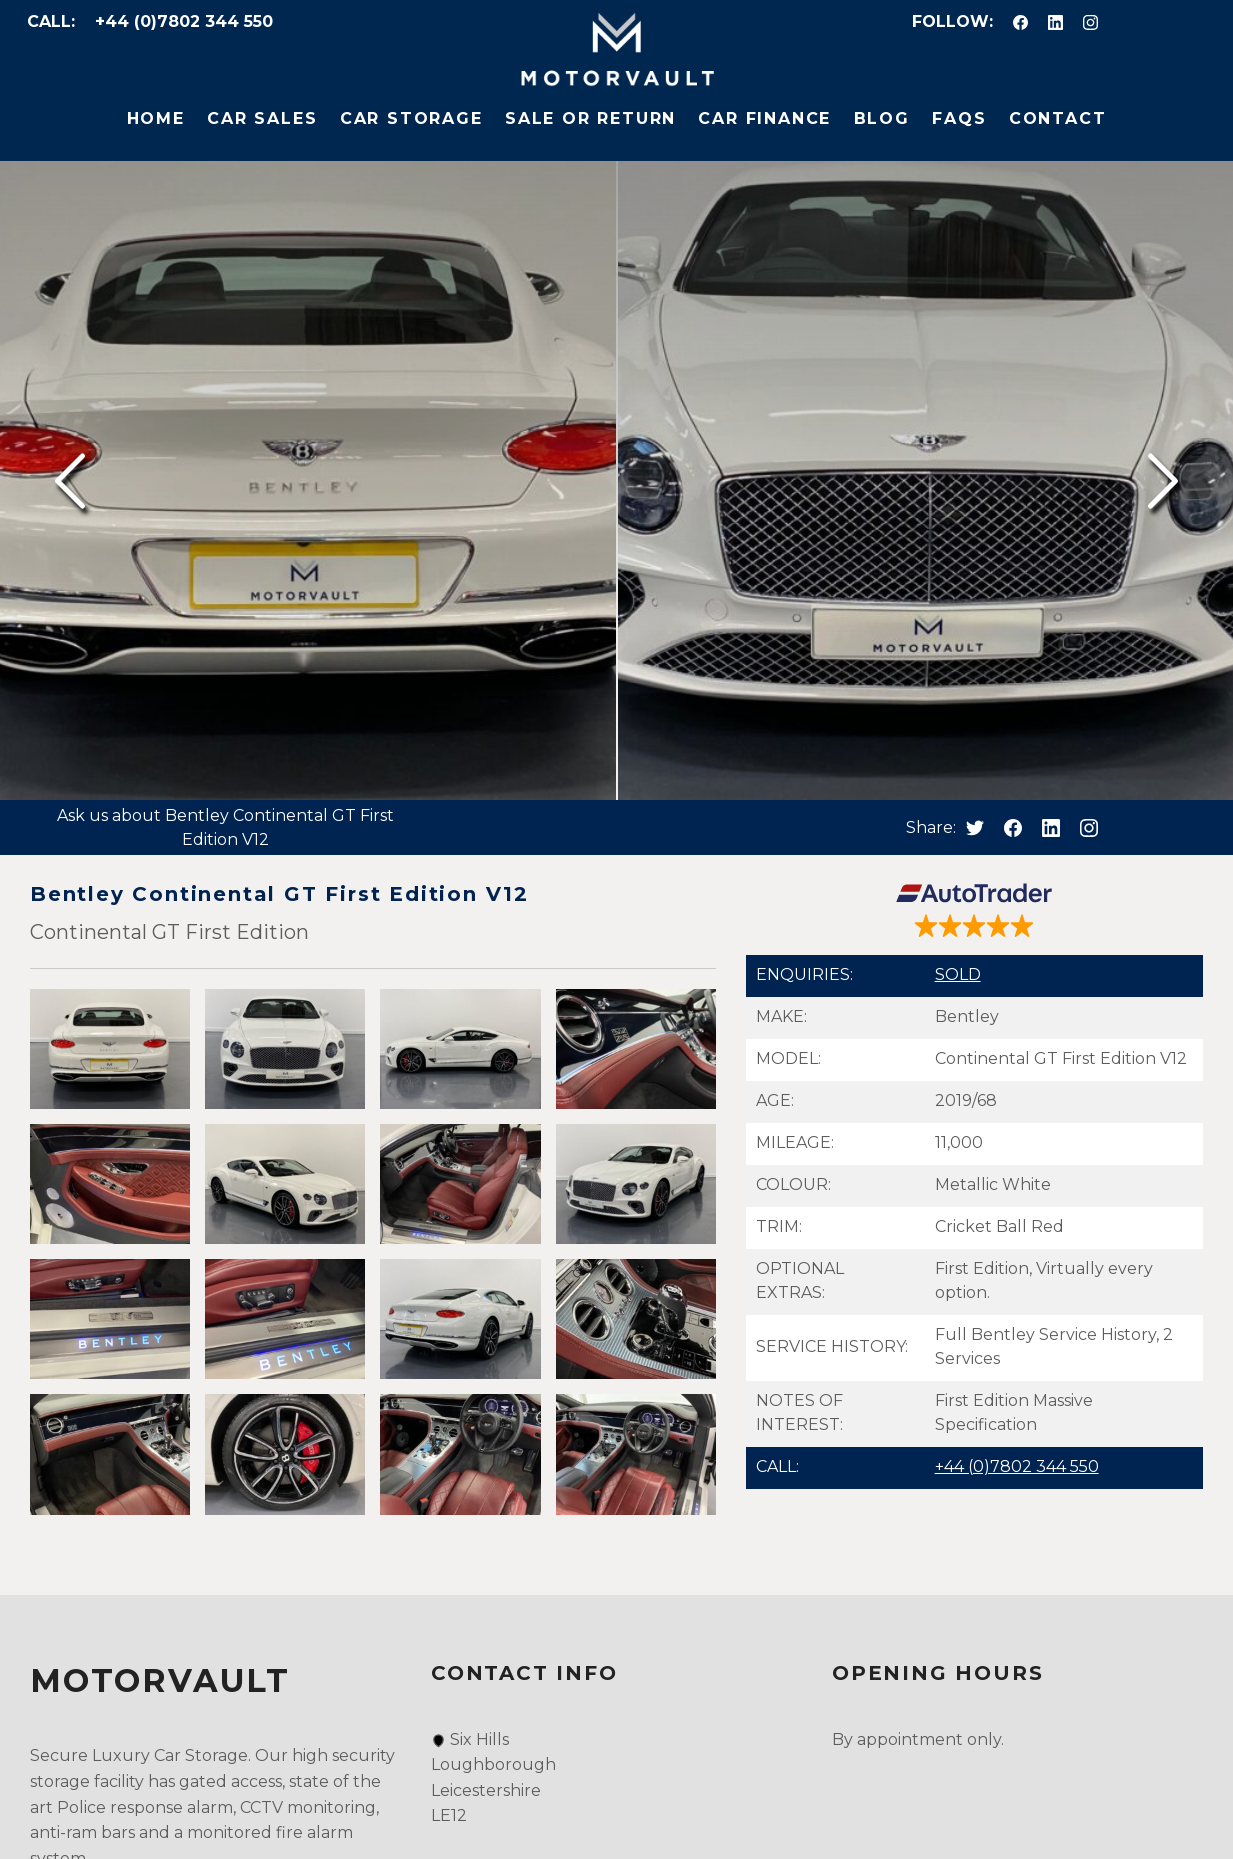  Describe the element at coordinates (764, 118) in the screenshot. I see `Car Finance` at that location.